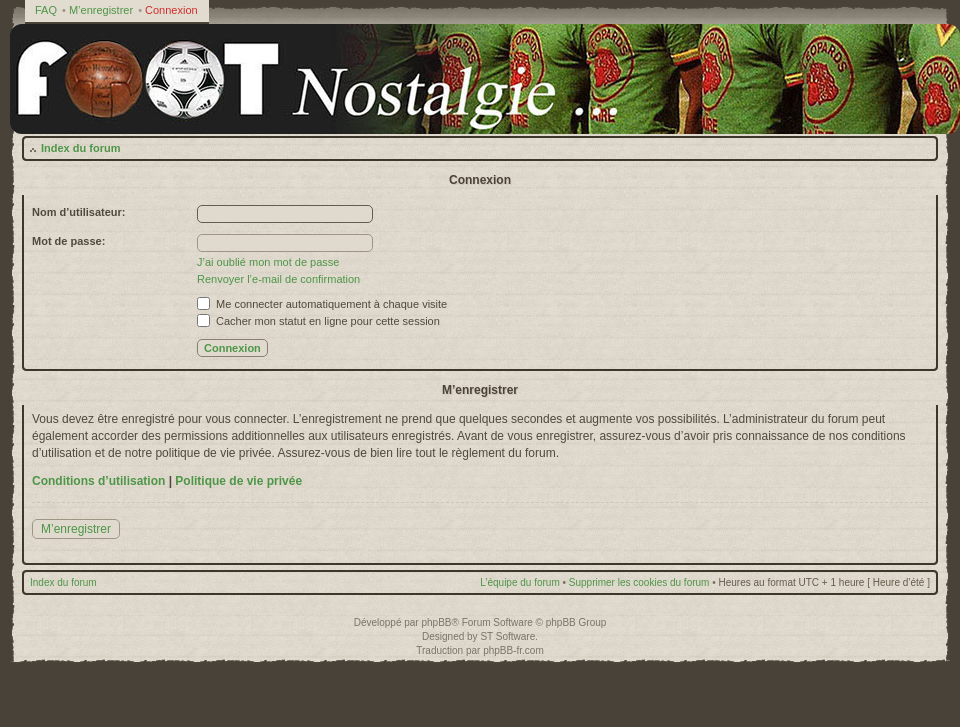  What do you see at coordinates (80, 148) in the screenshot?
I see `Index du forum` at bounding box center [80, 148].